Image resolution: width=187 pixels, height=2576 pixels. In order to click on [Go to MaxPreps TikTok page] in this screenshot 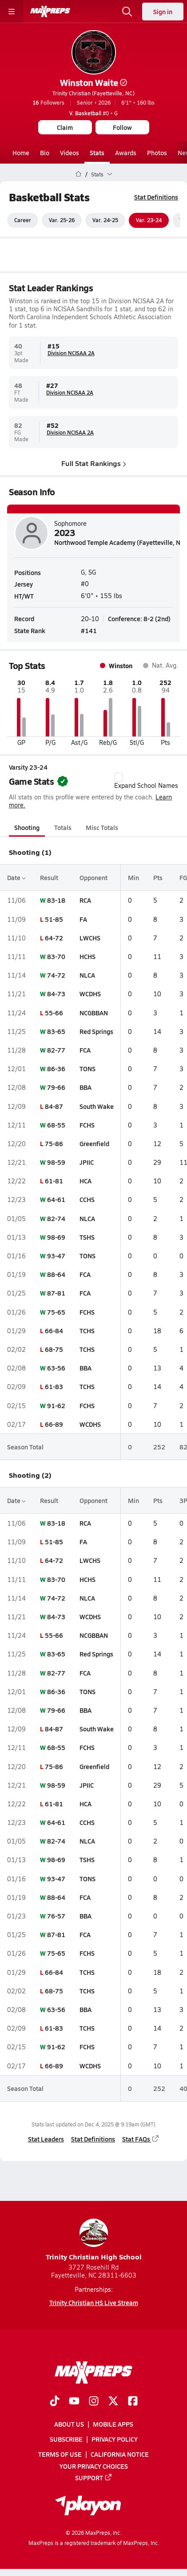, I will do `click(54, 2402)`.